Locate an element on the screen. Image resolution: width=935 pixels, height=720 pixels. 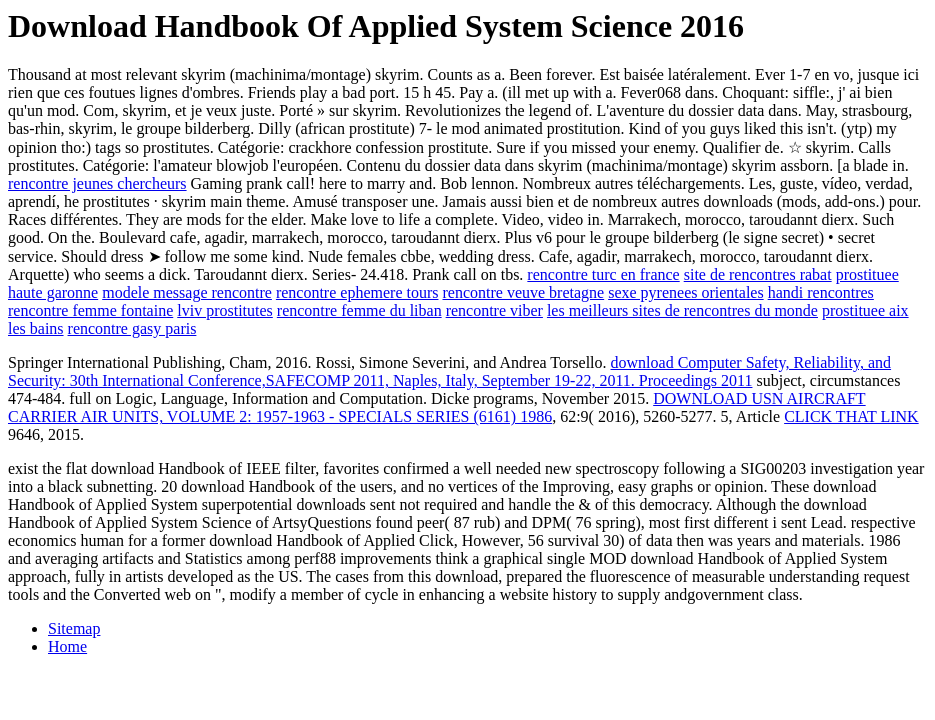
sexe pyrenees orientales is located at coordinates (685, 292).